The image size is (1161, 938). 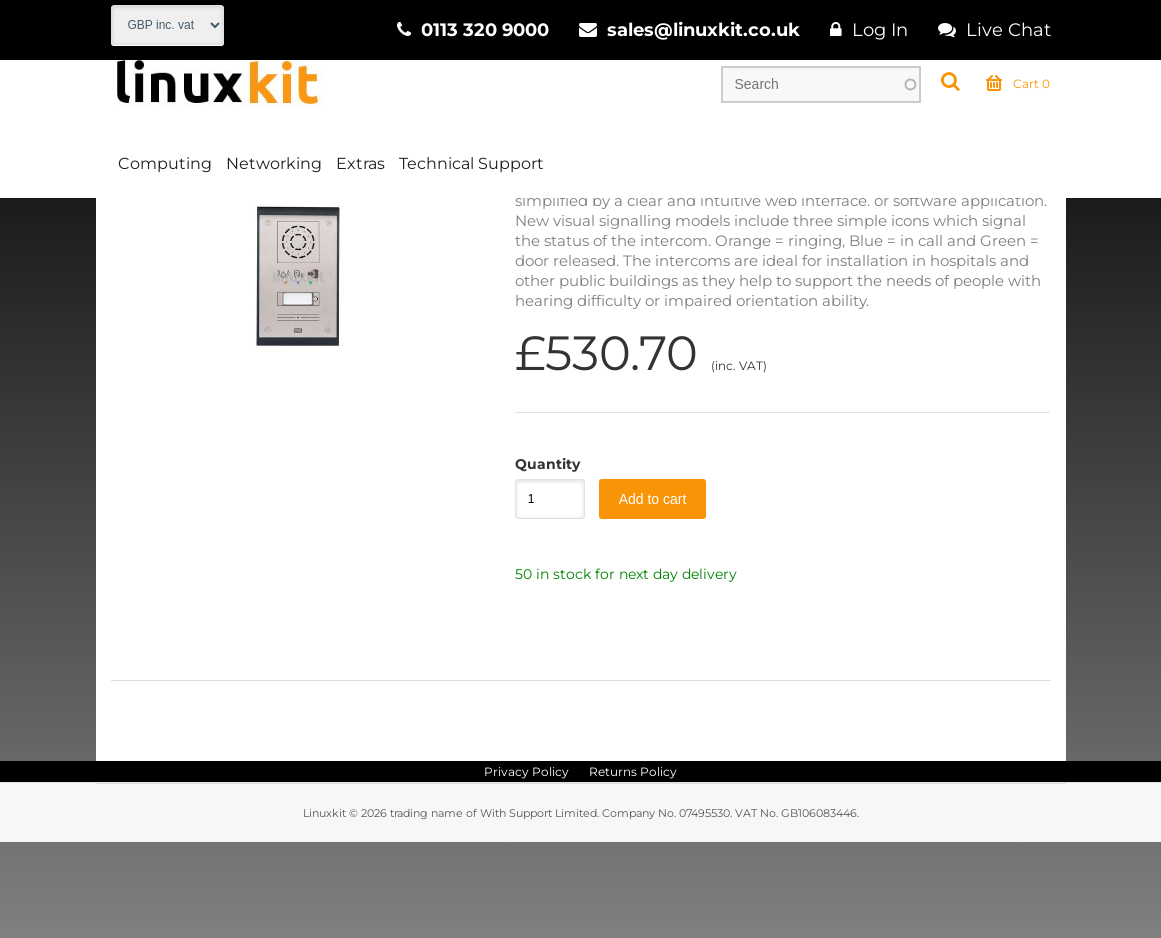 What do you see at coordinates (633, 867) in the screenshot?
I see `Returns Policy` at bounding box center [633, 867].